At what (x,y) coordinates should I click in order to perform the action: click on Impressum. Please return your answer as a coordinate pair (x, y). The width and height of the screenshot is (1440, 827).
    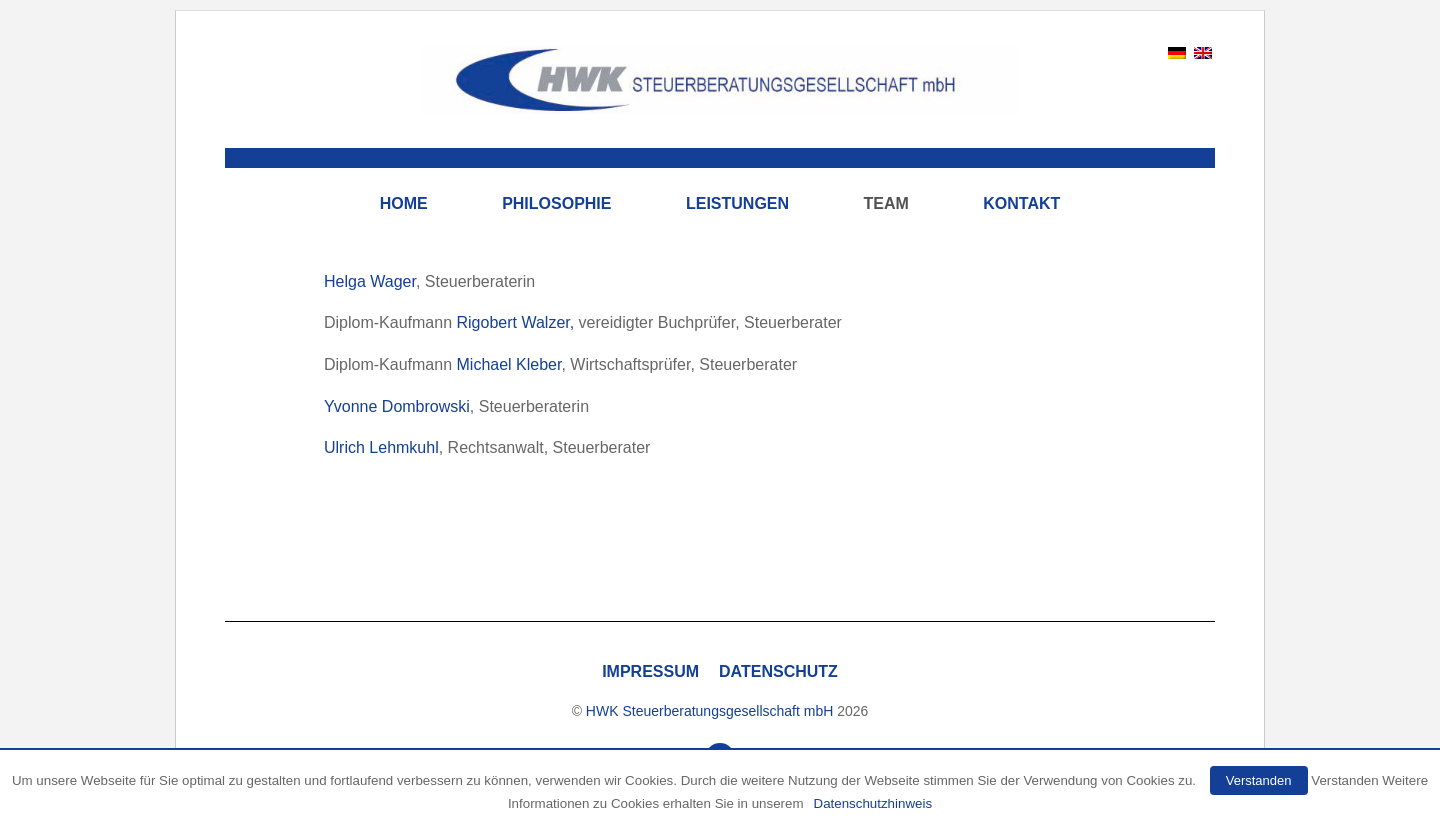
    Looking at the image, I should click on (650, 671).